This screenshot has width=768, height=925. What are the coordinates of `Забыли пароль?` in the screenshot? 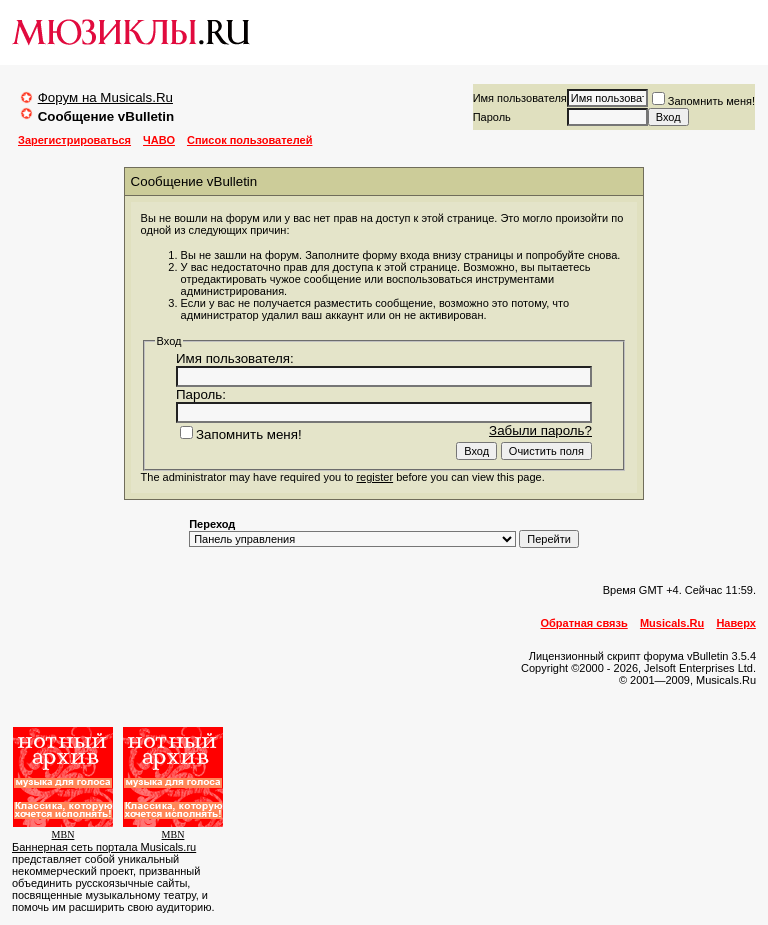 It's located at (540, 430).